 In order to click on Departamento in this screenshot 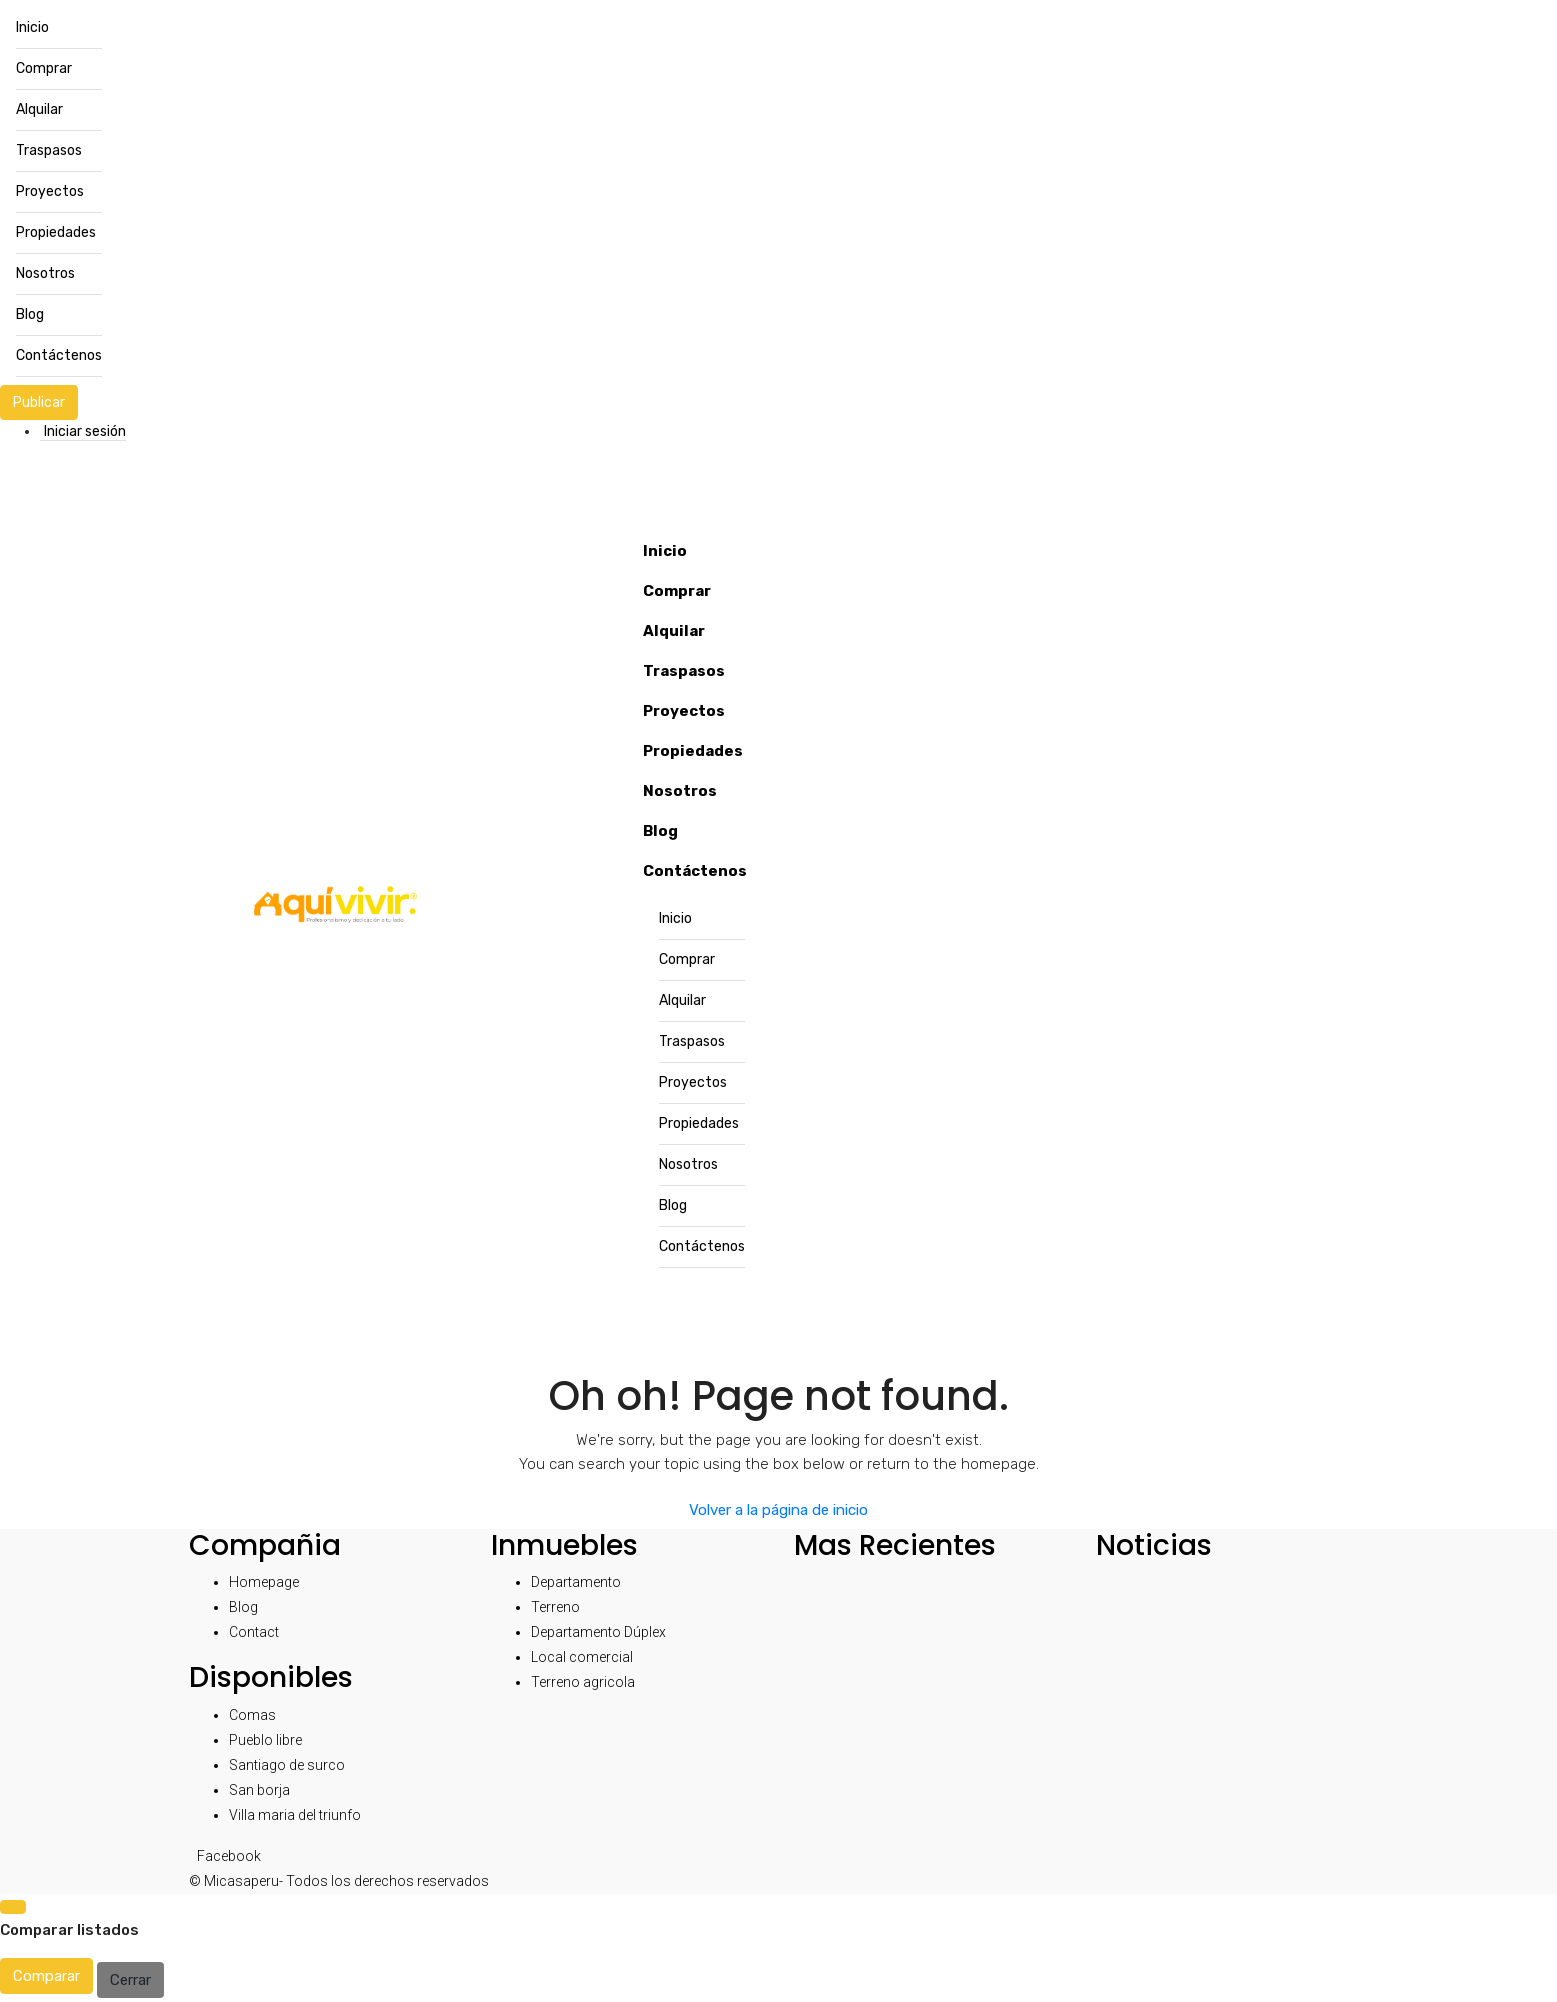, I will do `click(576, 1582)`.